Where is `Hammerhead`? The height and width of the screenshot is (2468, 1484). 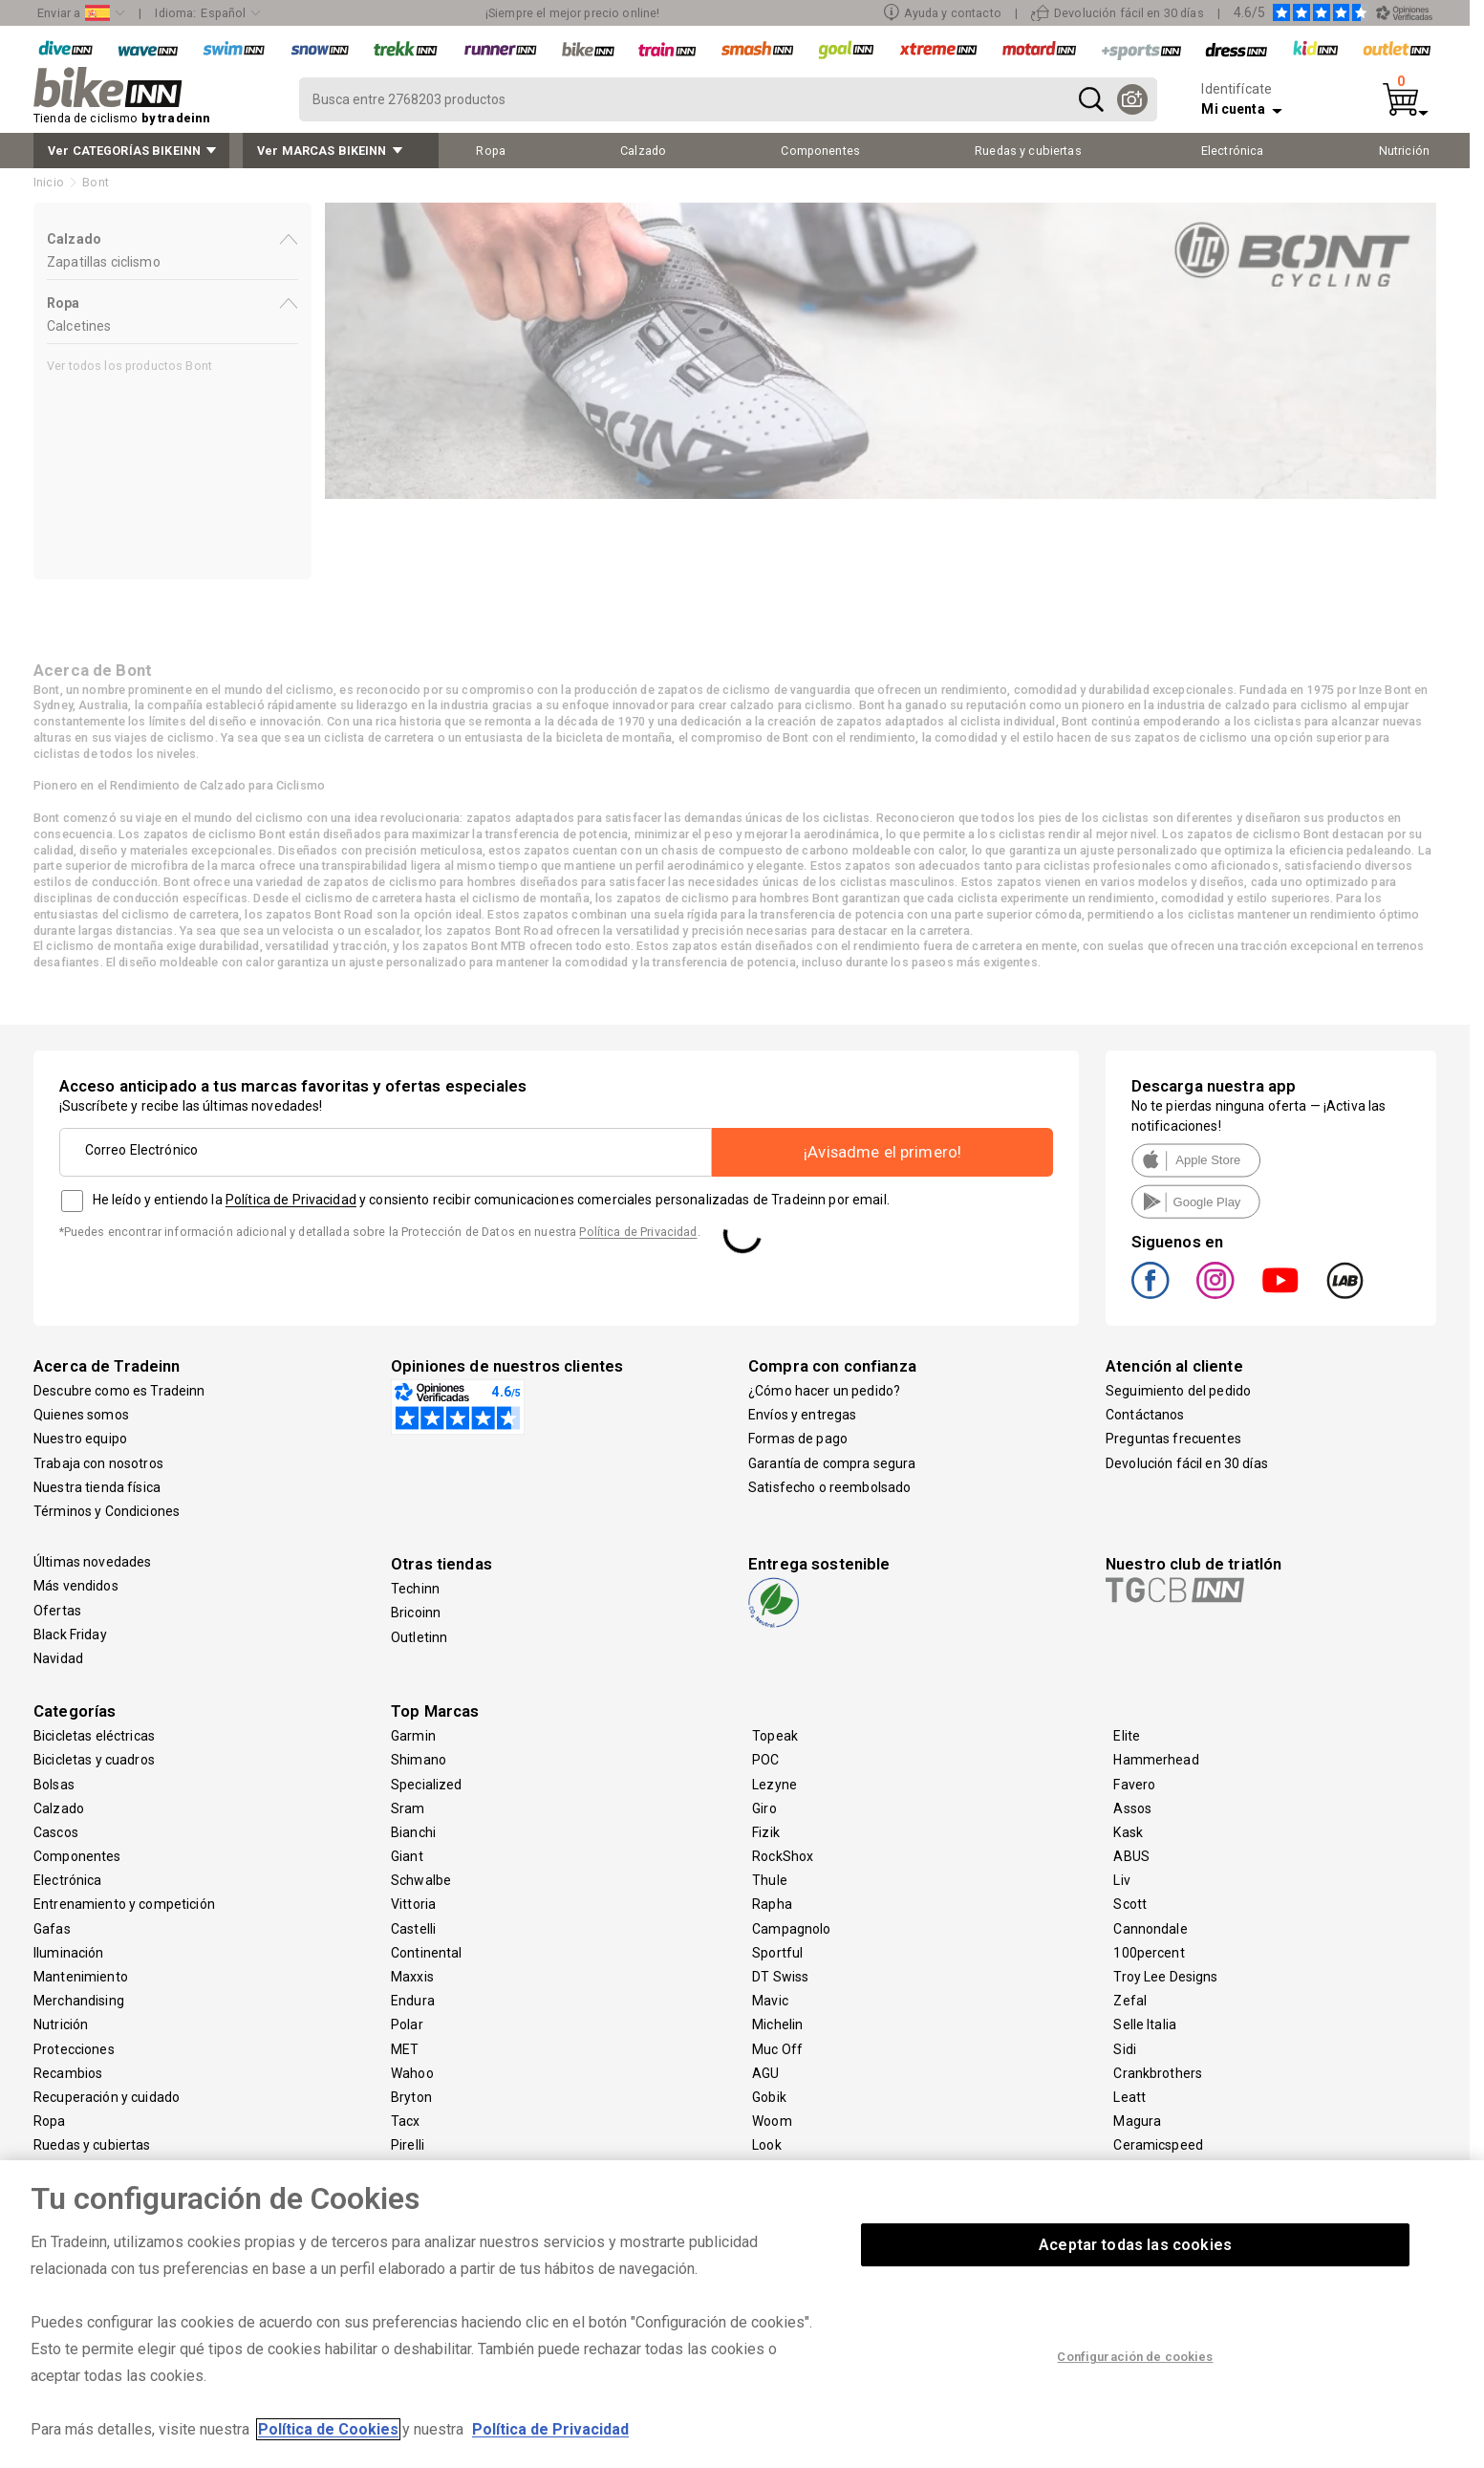
Hammerhead is located at coordinates (1155, 1759).